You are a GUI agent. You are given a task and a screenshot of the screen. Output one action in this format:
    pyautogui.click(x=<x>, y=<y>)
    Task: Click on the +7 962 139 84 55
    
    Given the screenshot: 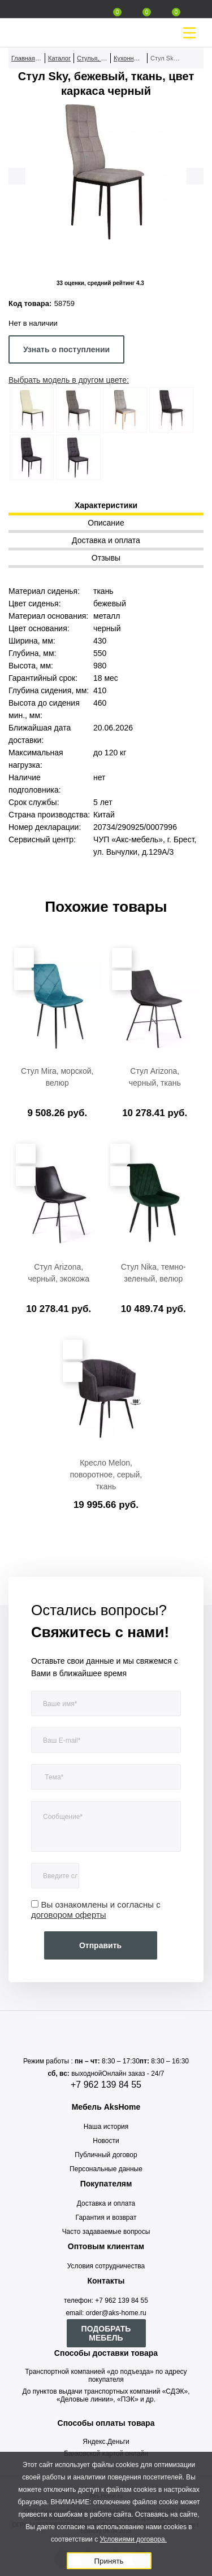 What is the action you would take?
    pyautogui.click(x=106, y=2084)
    